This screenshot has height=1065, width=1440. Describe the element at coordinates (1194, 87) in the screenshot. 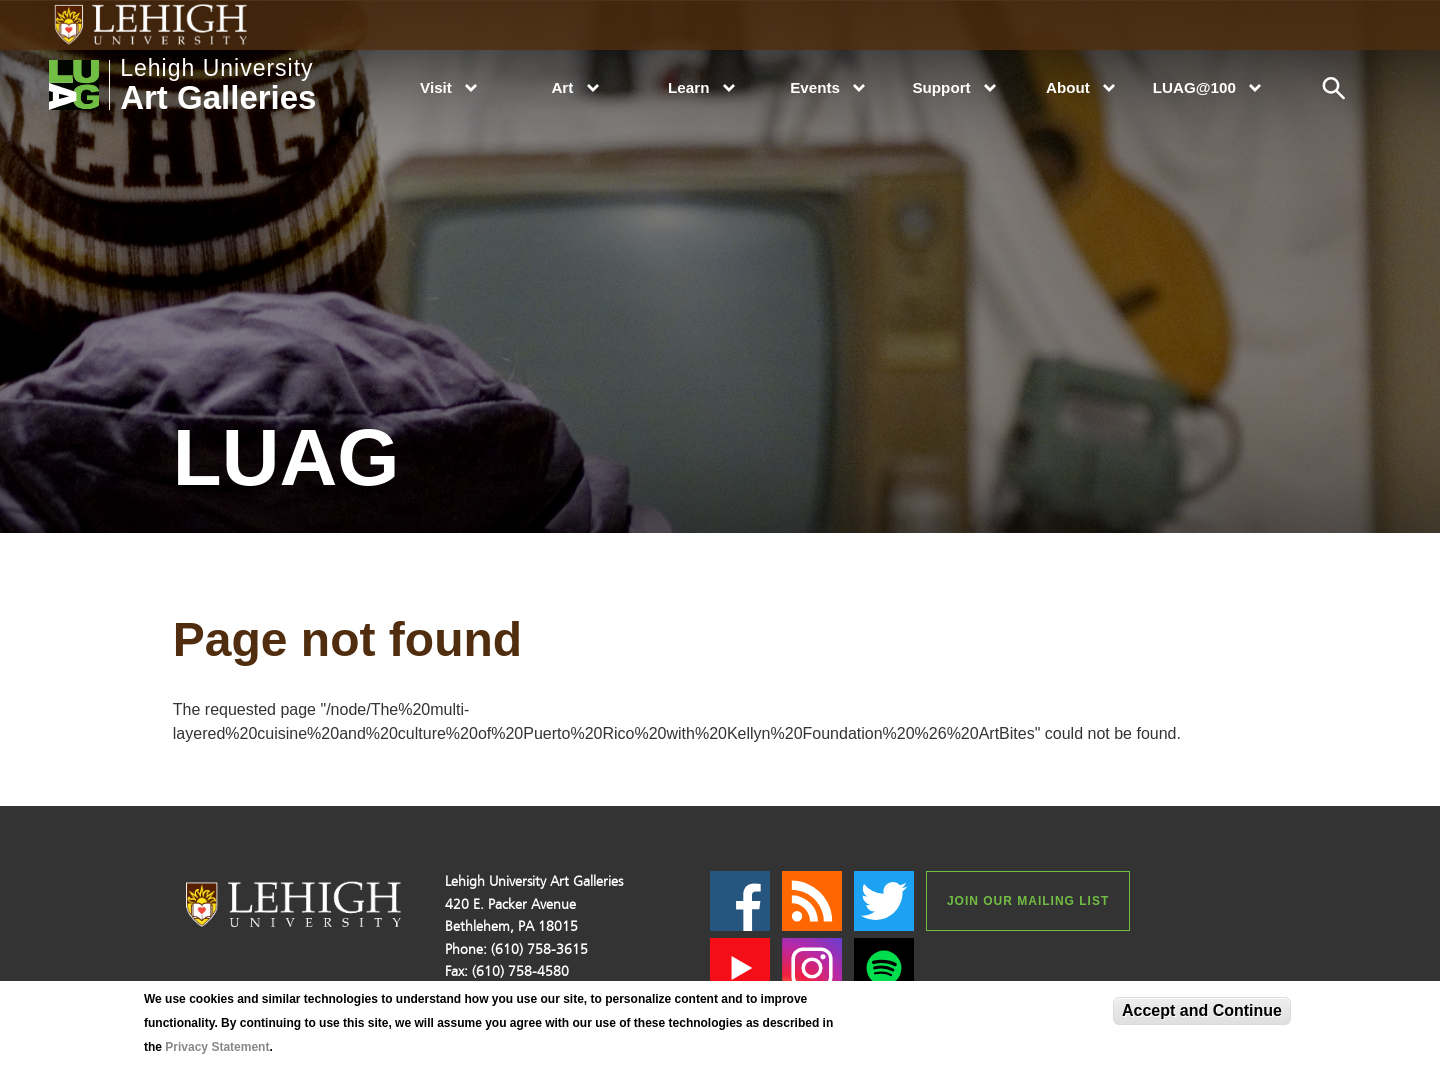

I see `LUAG@100` at that location.